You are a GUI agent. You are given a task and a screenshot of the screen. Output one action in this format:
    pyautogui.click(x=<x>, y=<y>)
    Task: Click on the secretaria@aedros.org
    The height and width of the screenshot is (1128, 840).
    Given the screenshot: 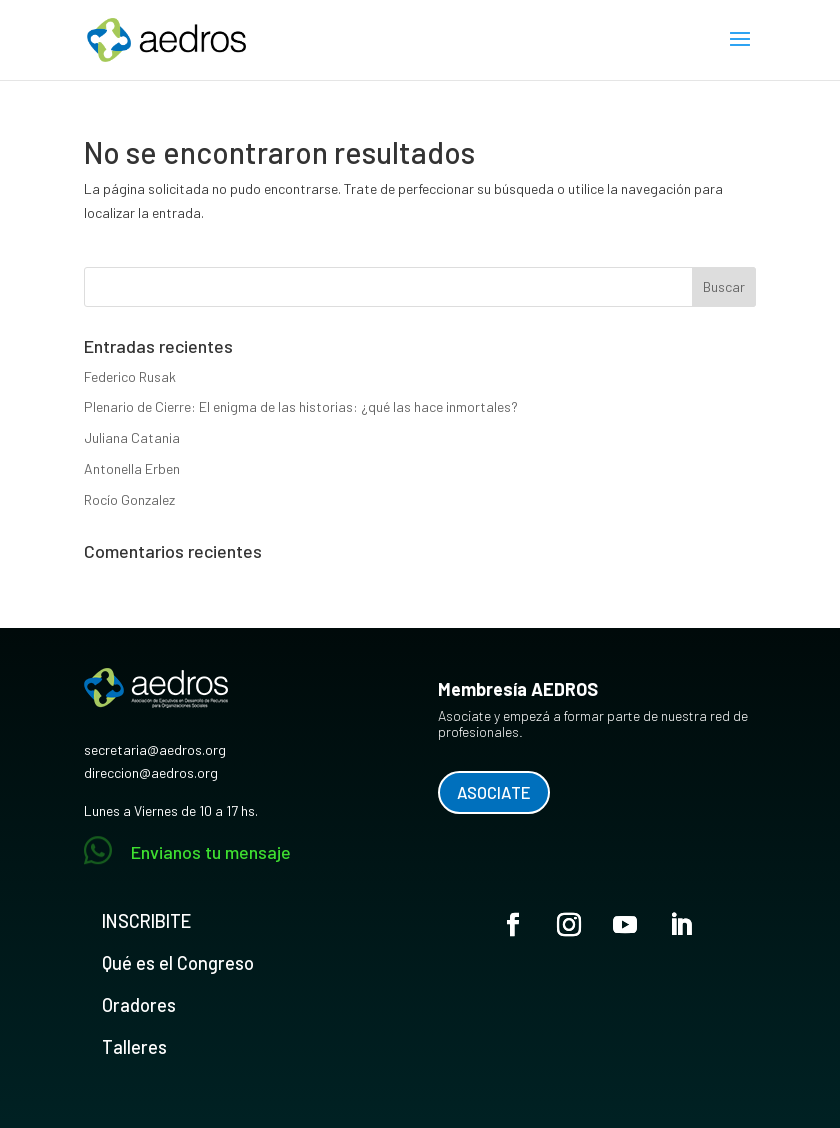 What is the action you would take?
    pyautogui.click(x=155, y=749)
    